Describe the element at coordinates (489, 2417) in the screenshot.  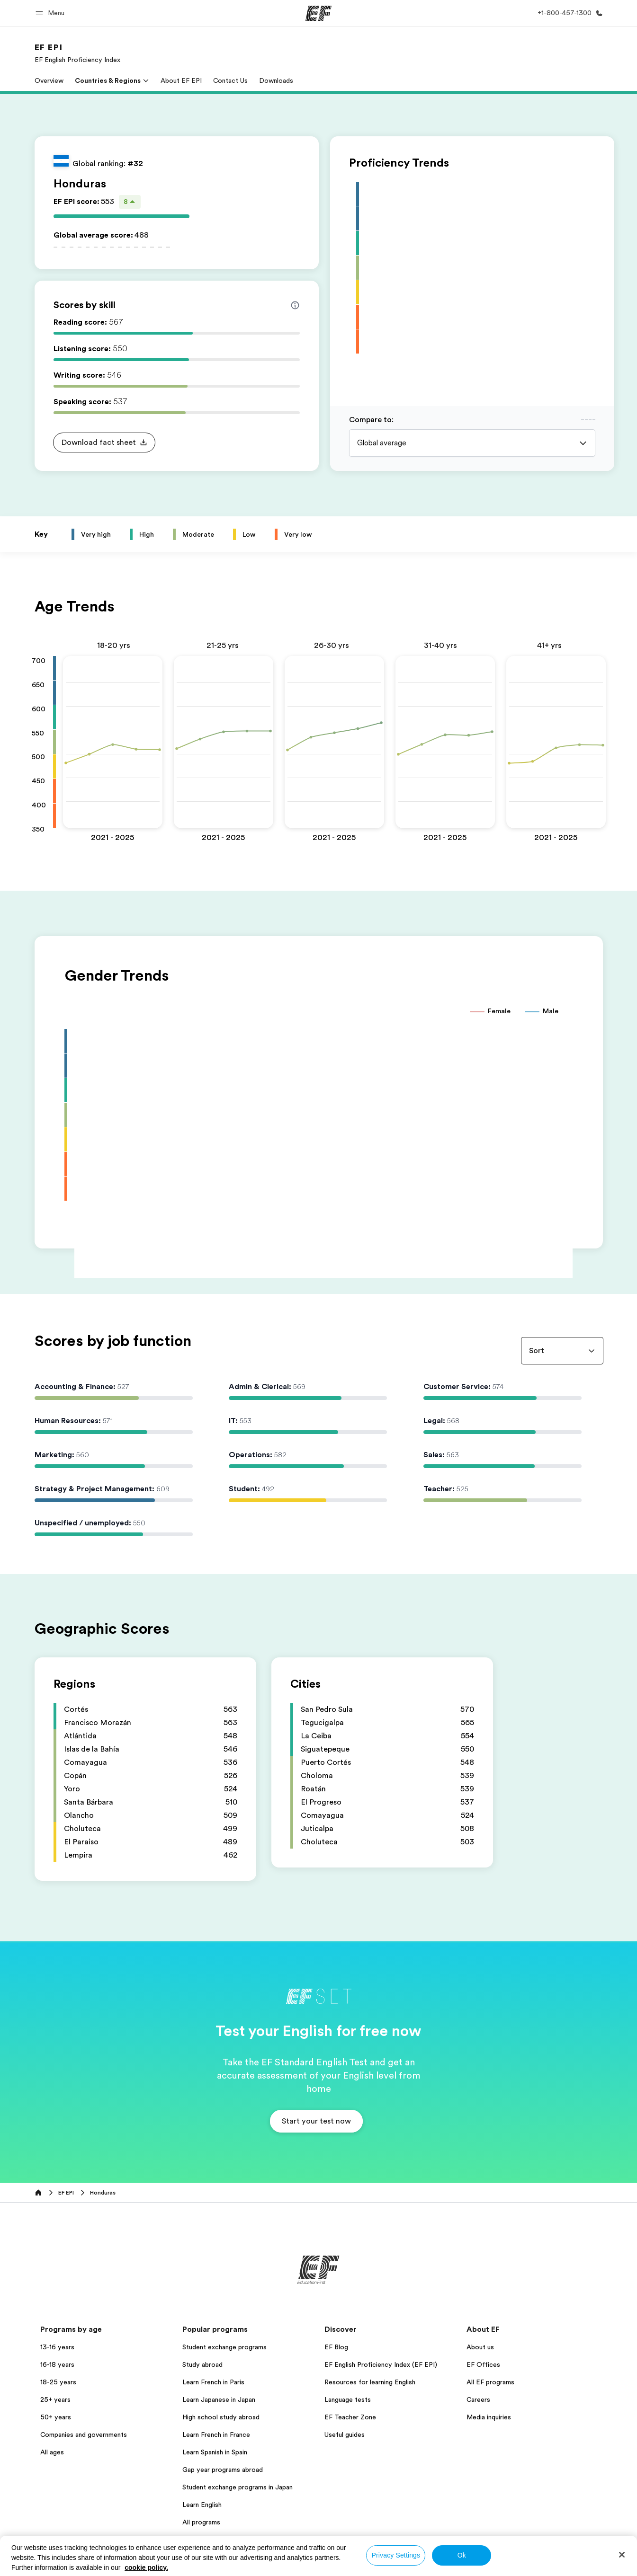
I see `Media inquiries` at that location.